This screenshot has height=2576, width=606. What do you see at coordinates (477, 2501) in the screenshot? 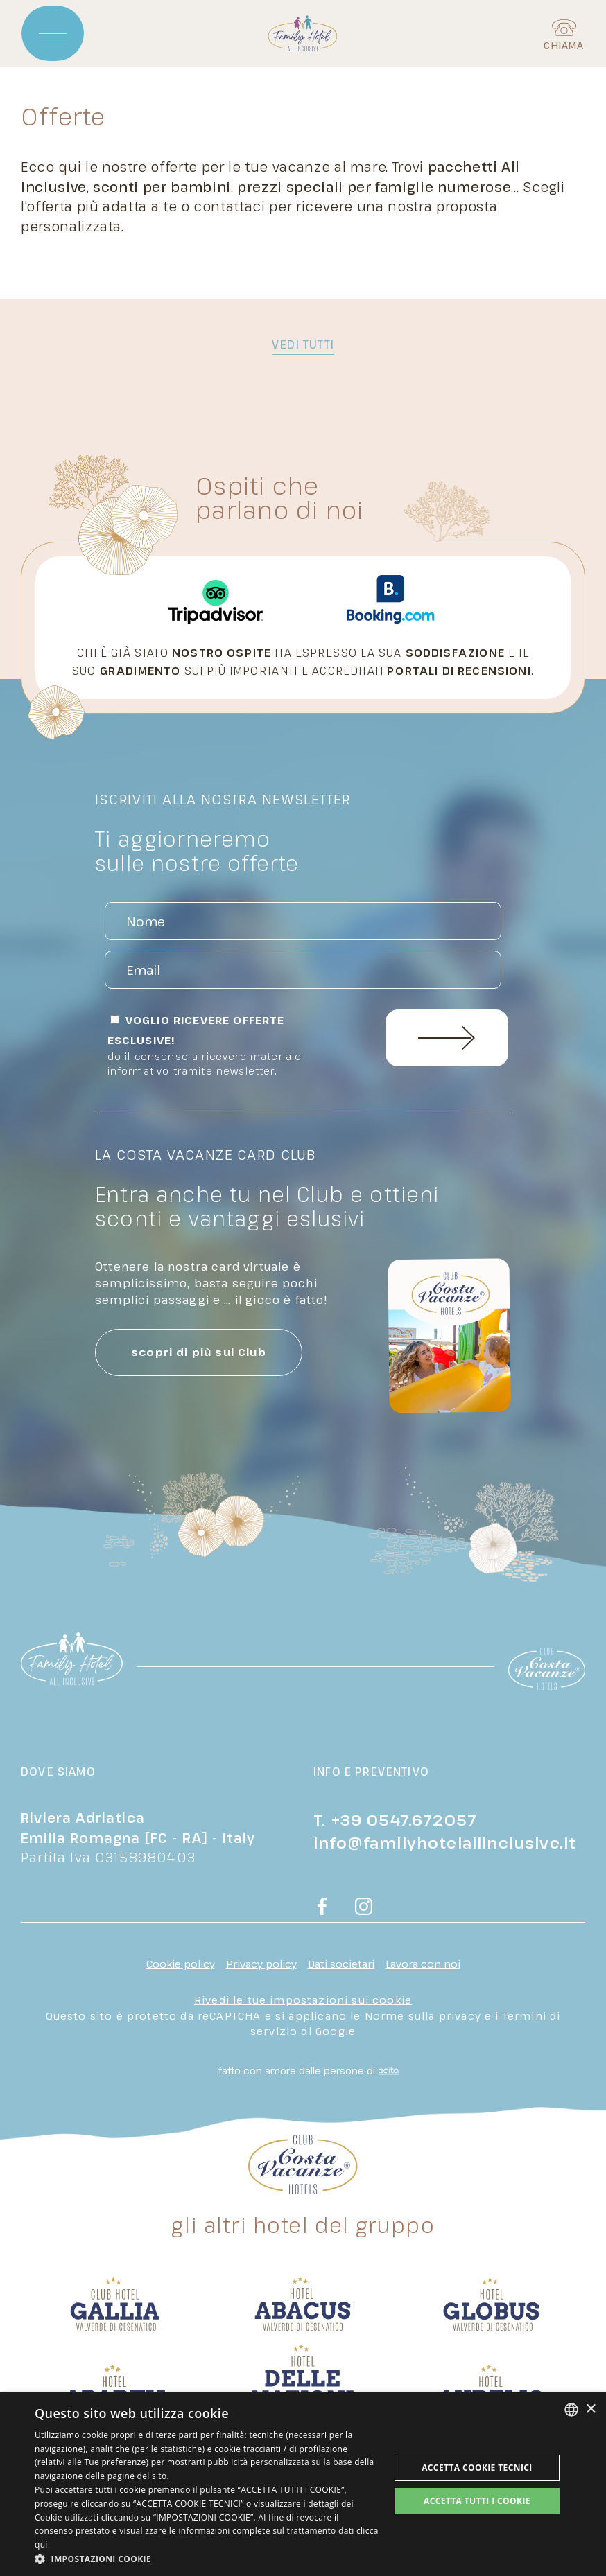
I see `Accetta tutti i cookie [button]` at bounding box center [477, 2501].